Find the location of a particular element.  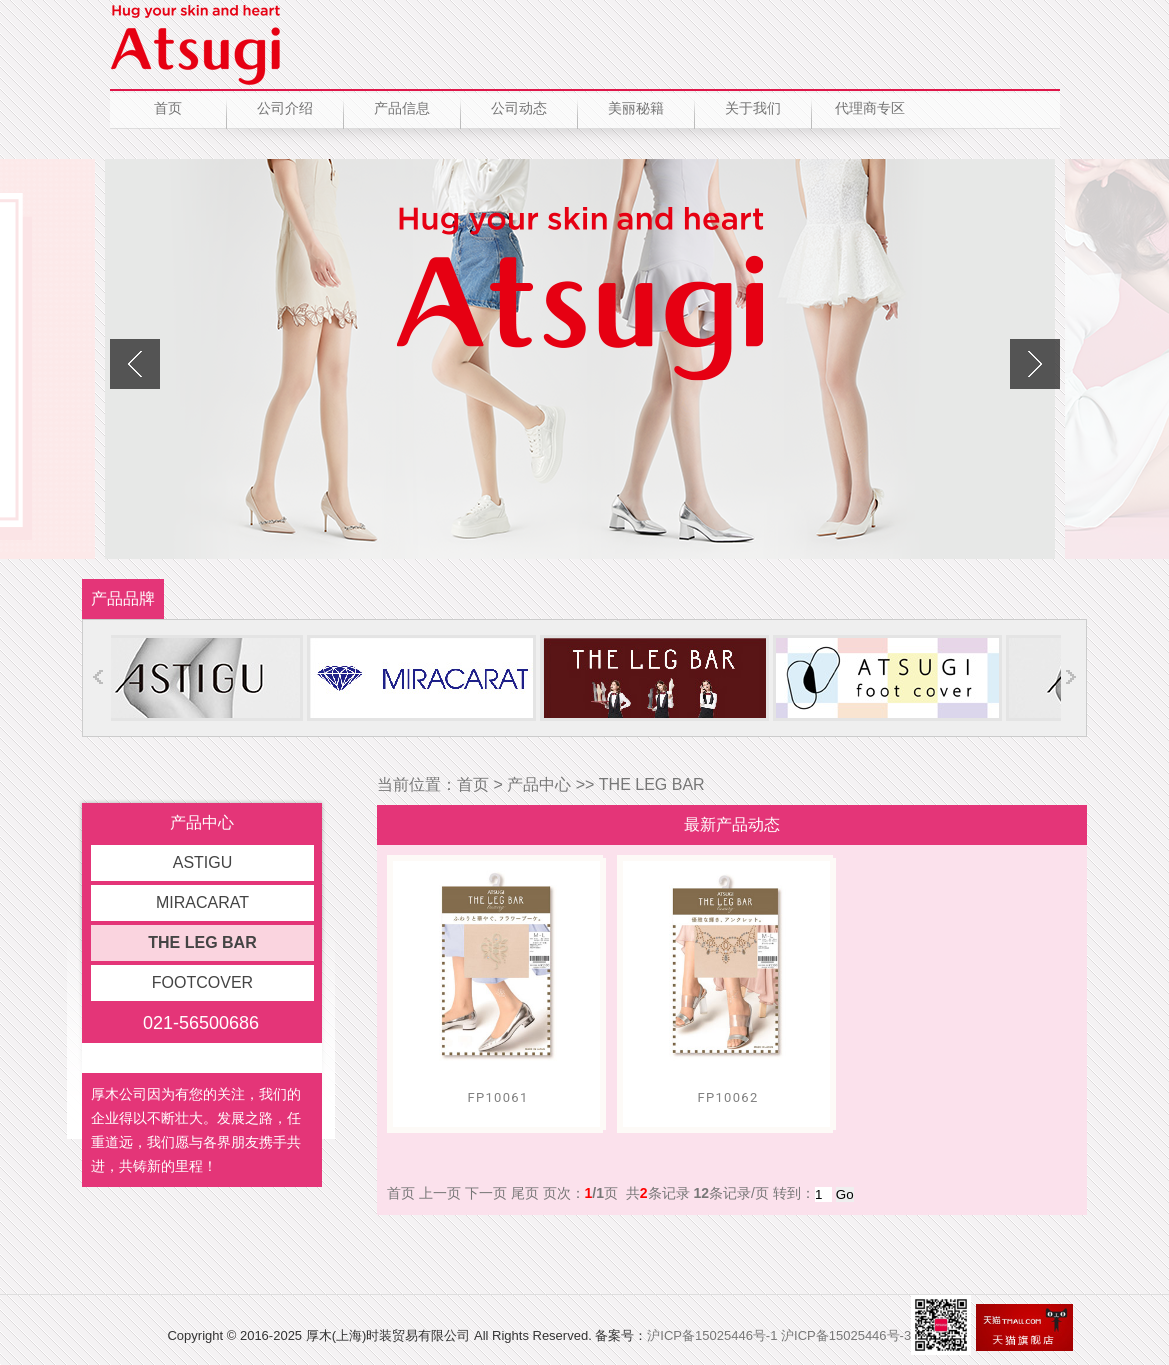

ASTIGU is located at coordinates (203, 862).